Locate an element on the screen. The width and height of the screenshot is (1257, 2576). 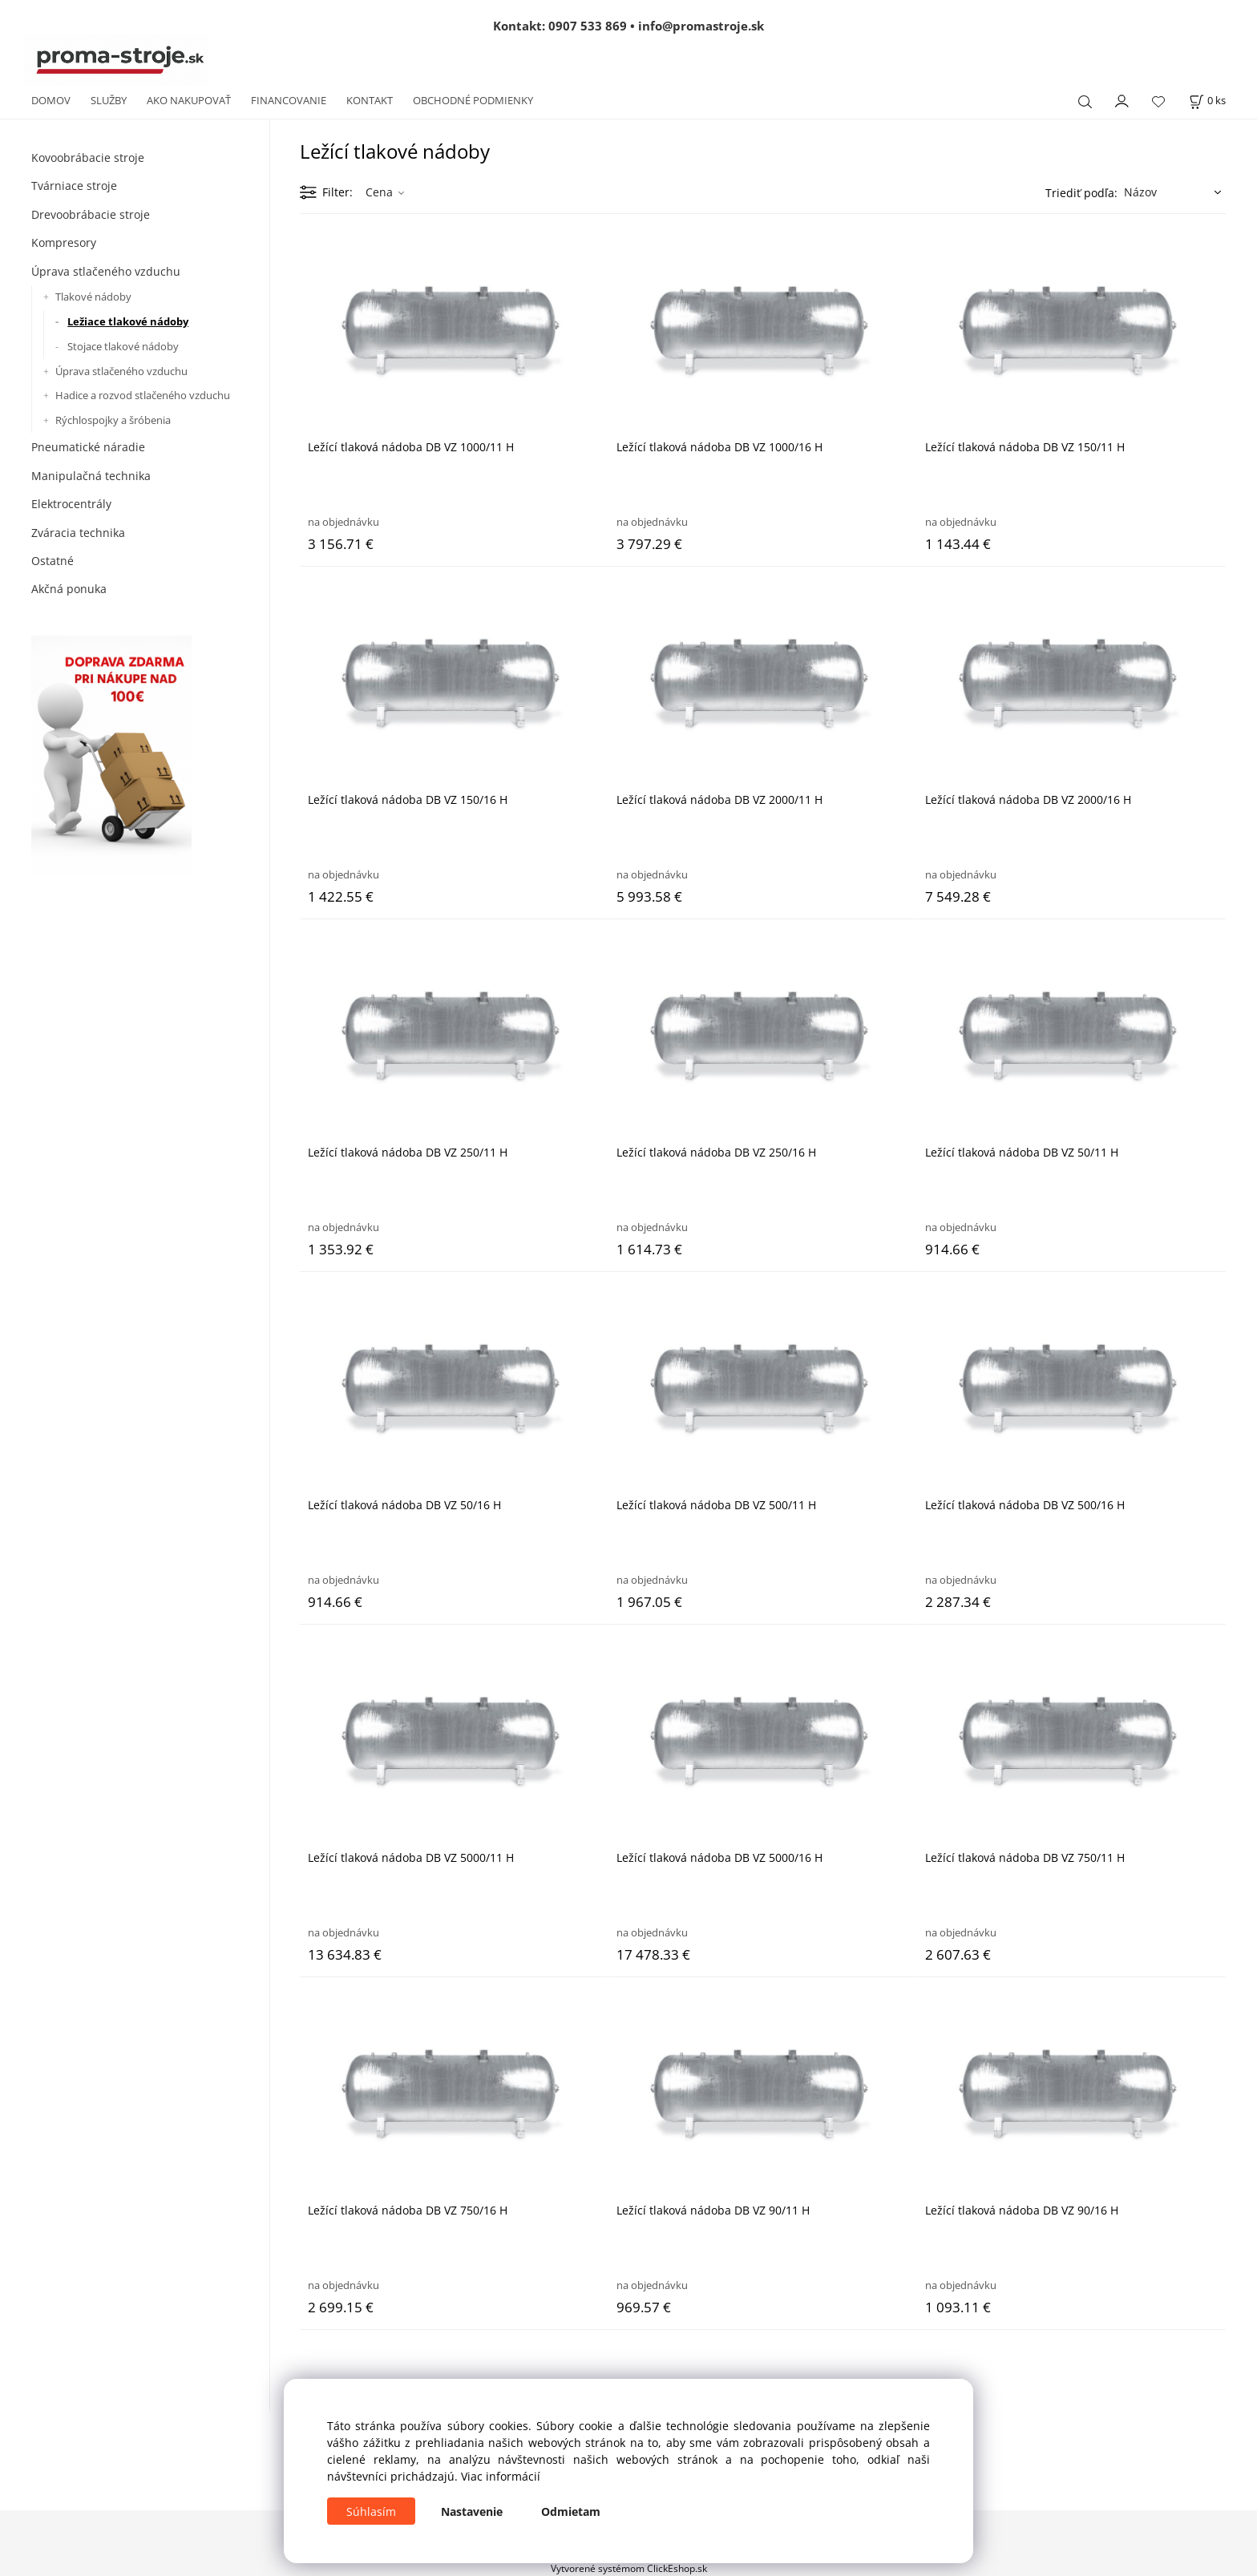
[Košík] is located at coordinates (1207, 100).